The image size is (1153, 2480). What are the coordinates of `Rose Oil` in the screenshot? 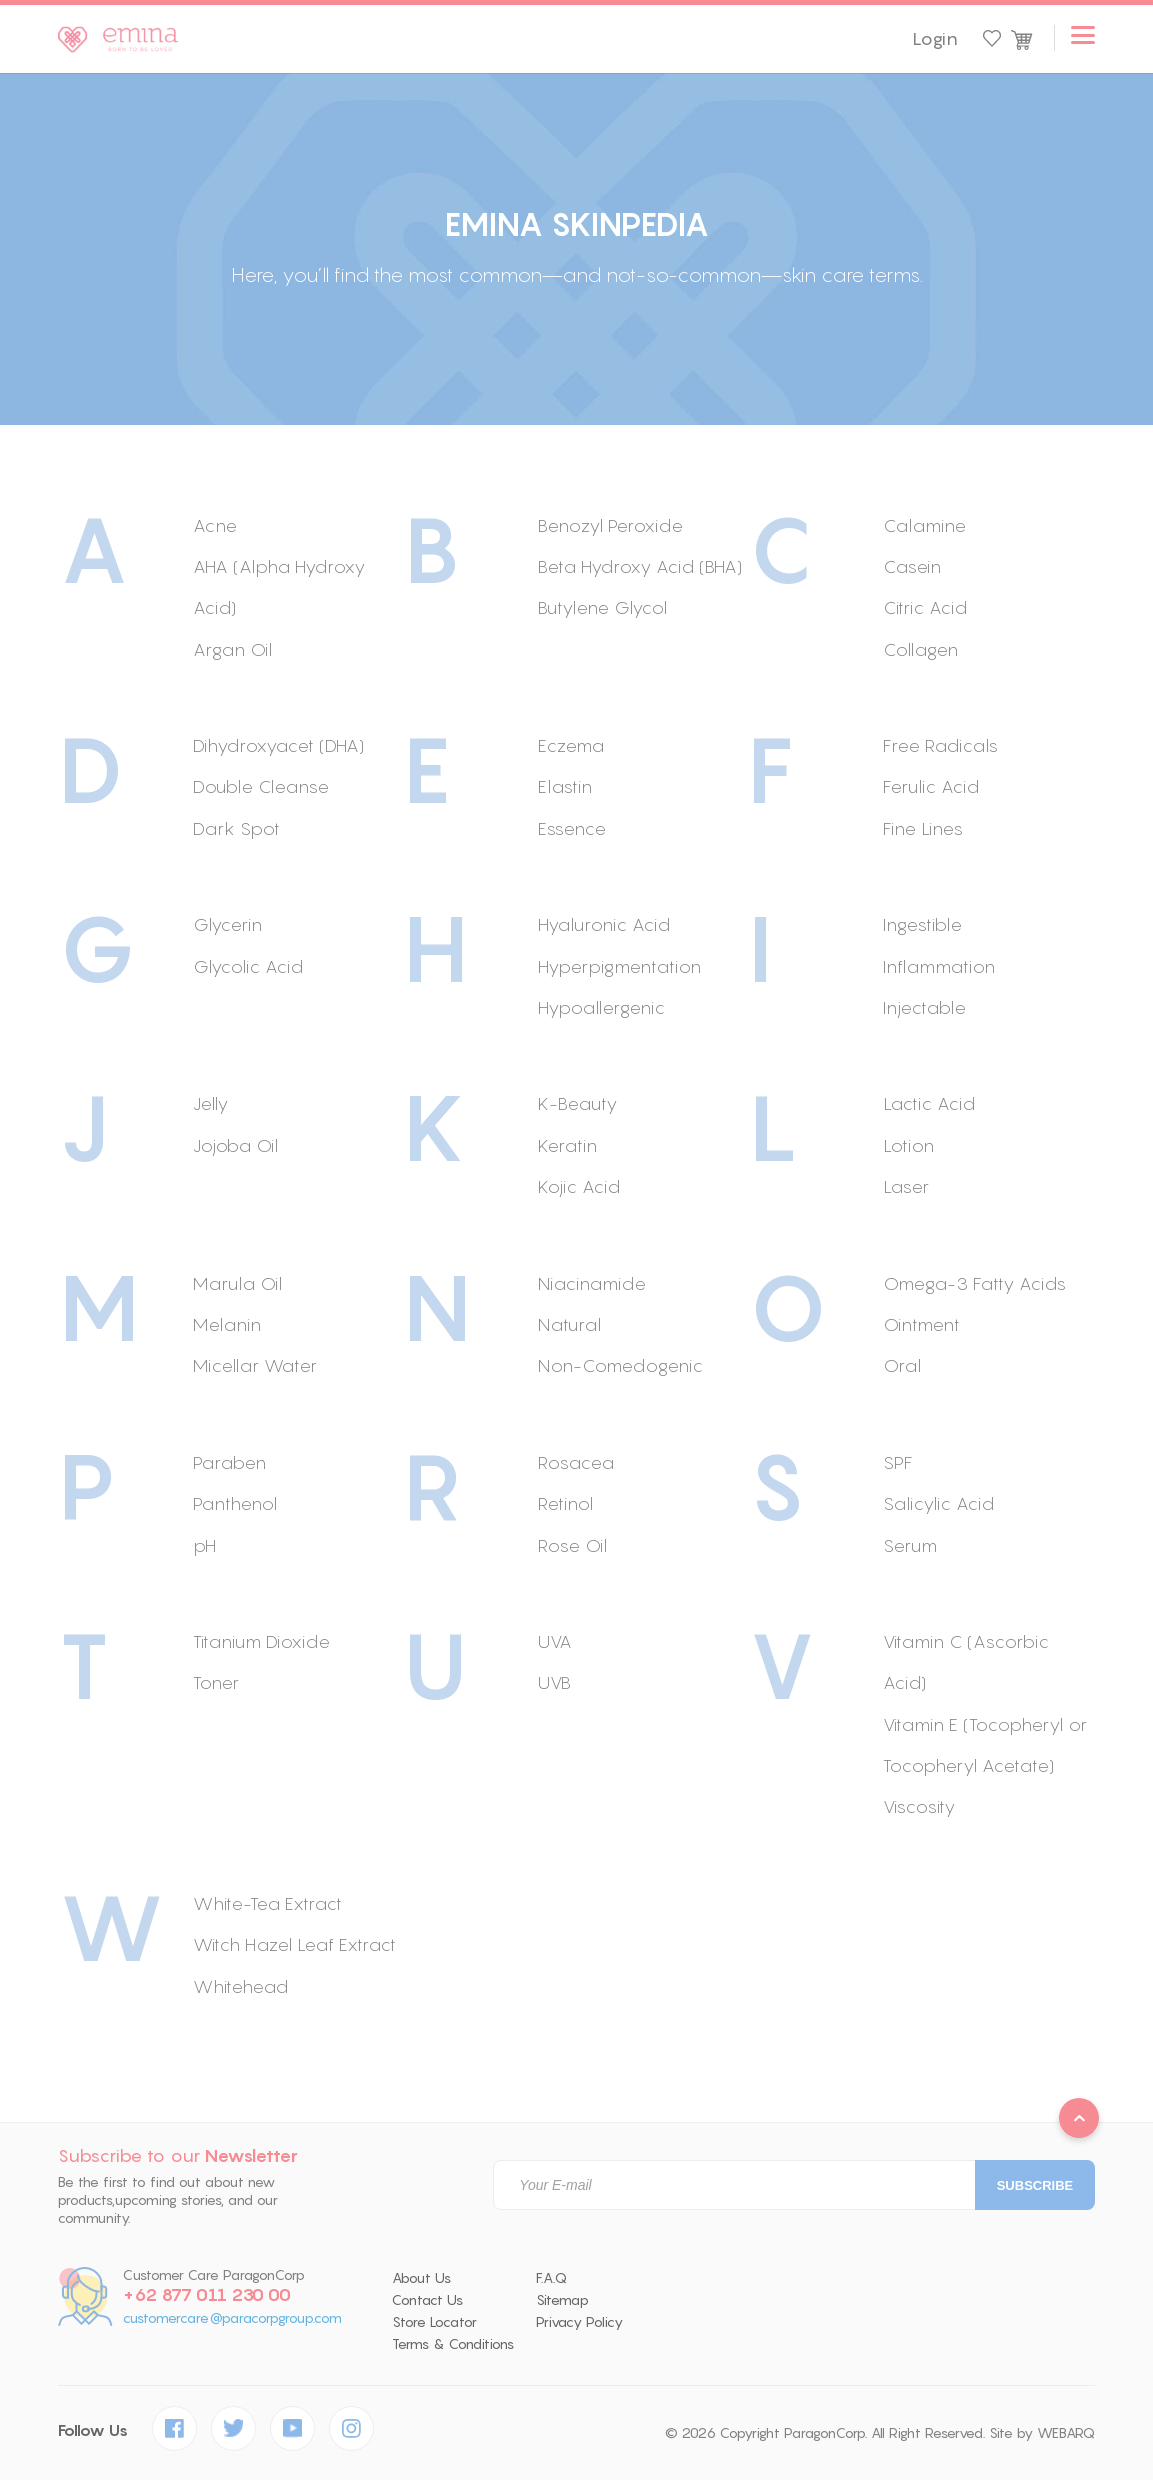 It's located at (572, 1545).